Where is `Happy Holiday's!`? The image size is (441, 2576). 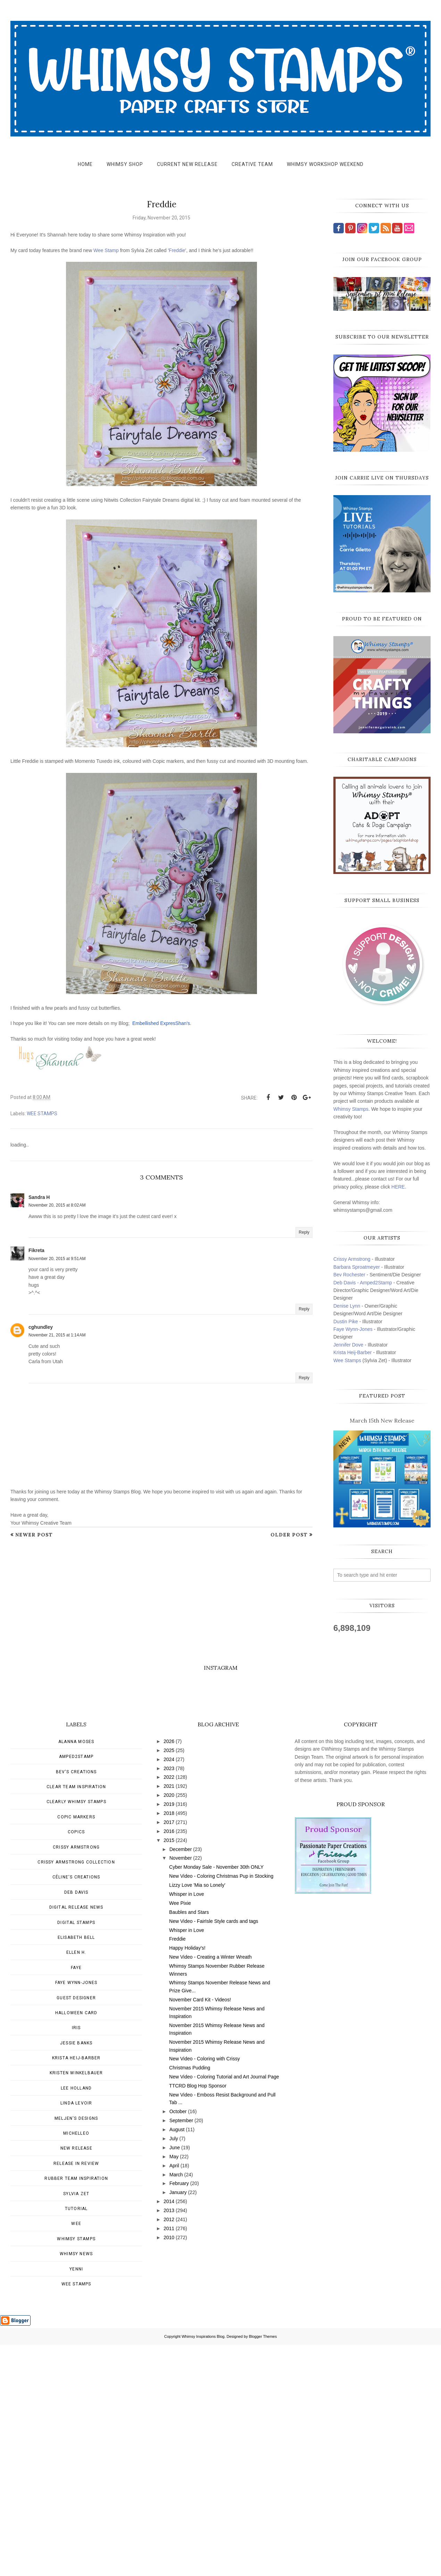 Happy Holiday's! is located at coordinates (187, 2179).